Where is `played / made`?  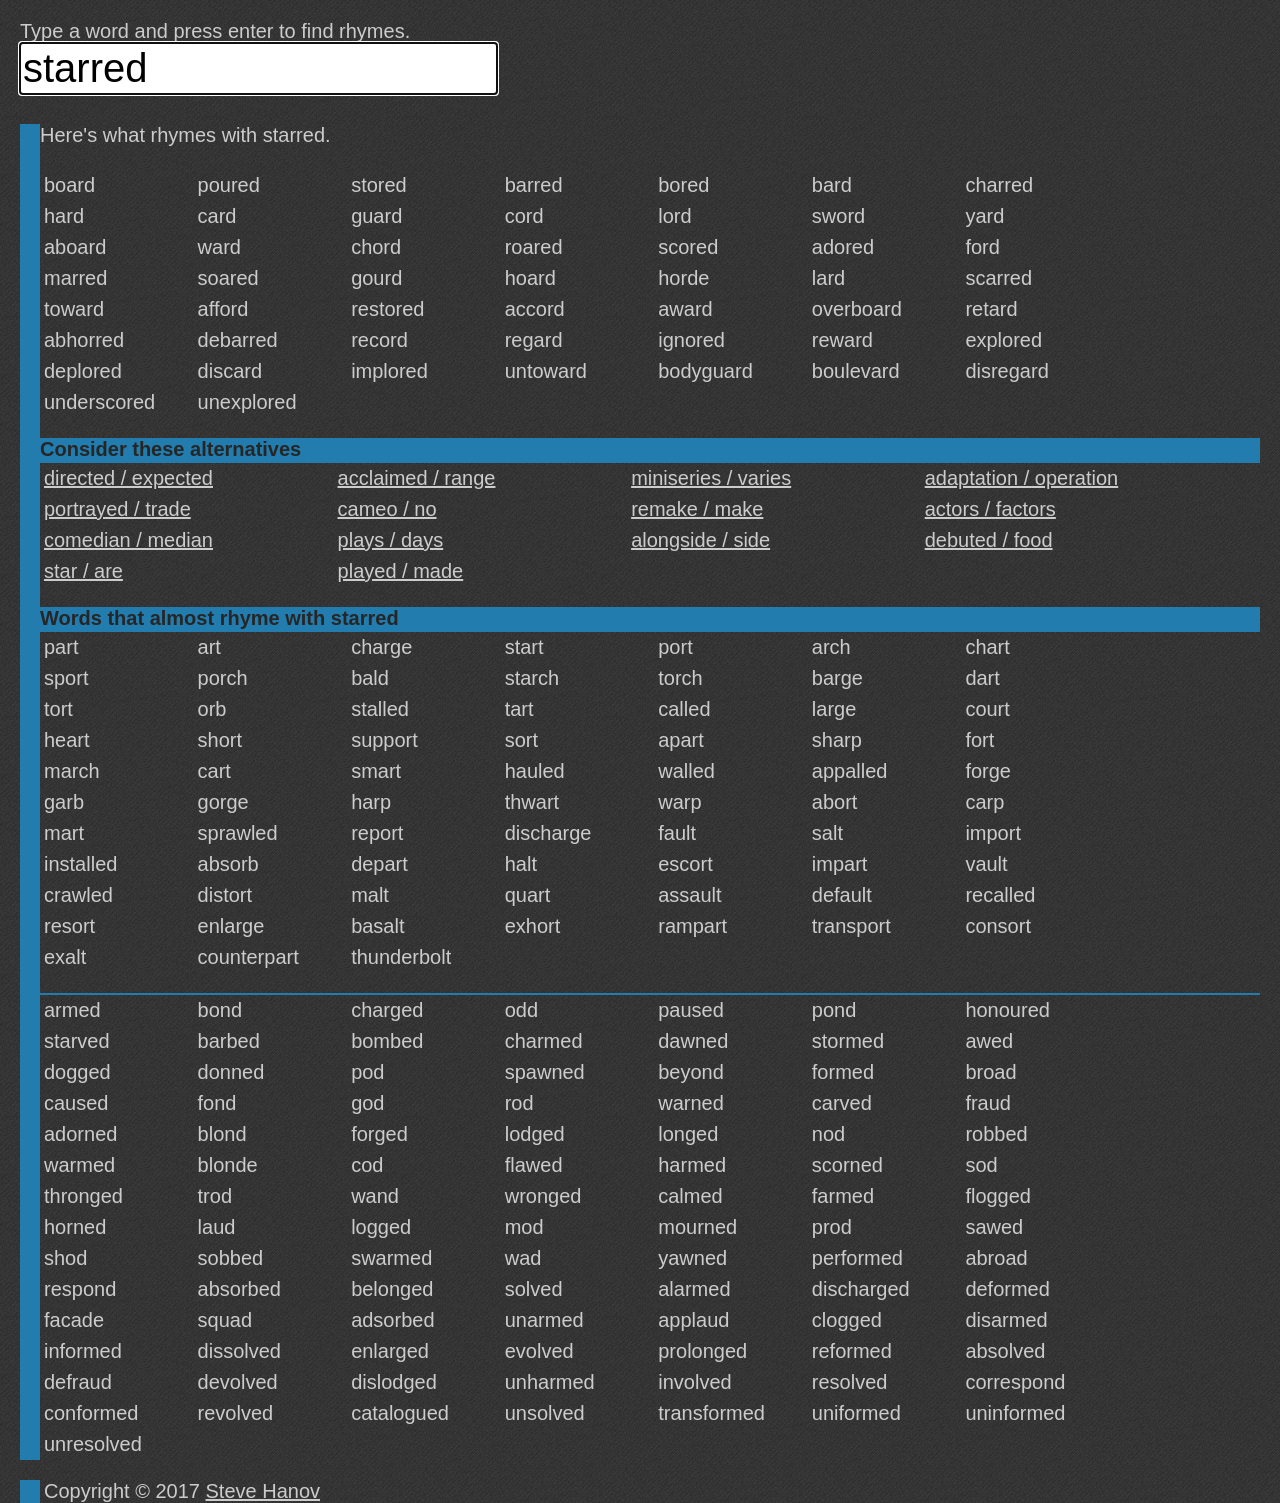 played / made is located at coordinates (401, 571).